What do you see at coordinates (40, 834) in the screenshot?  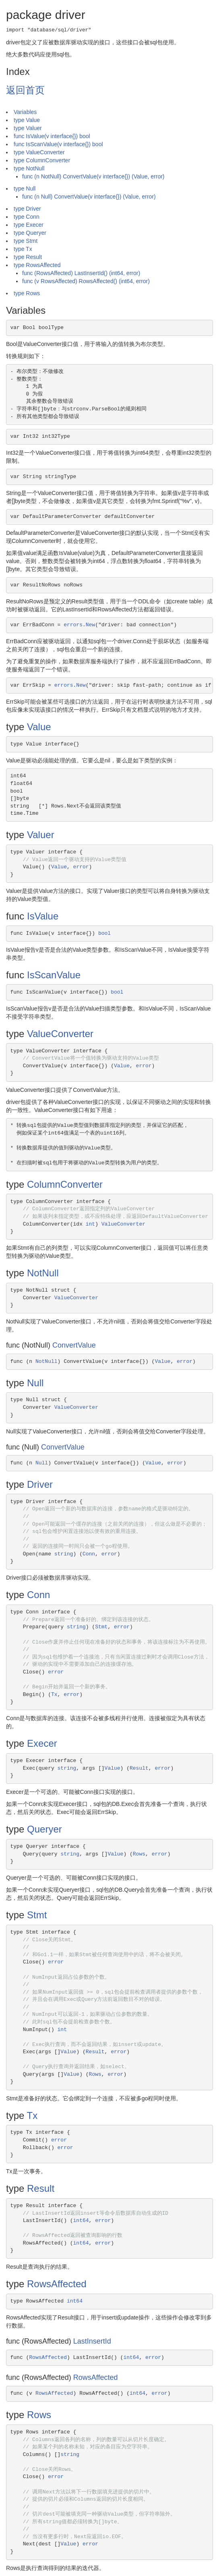 I see `Valuer` at bounding box center [40, 834].